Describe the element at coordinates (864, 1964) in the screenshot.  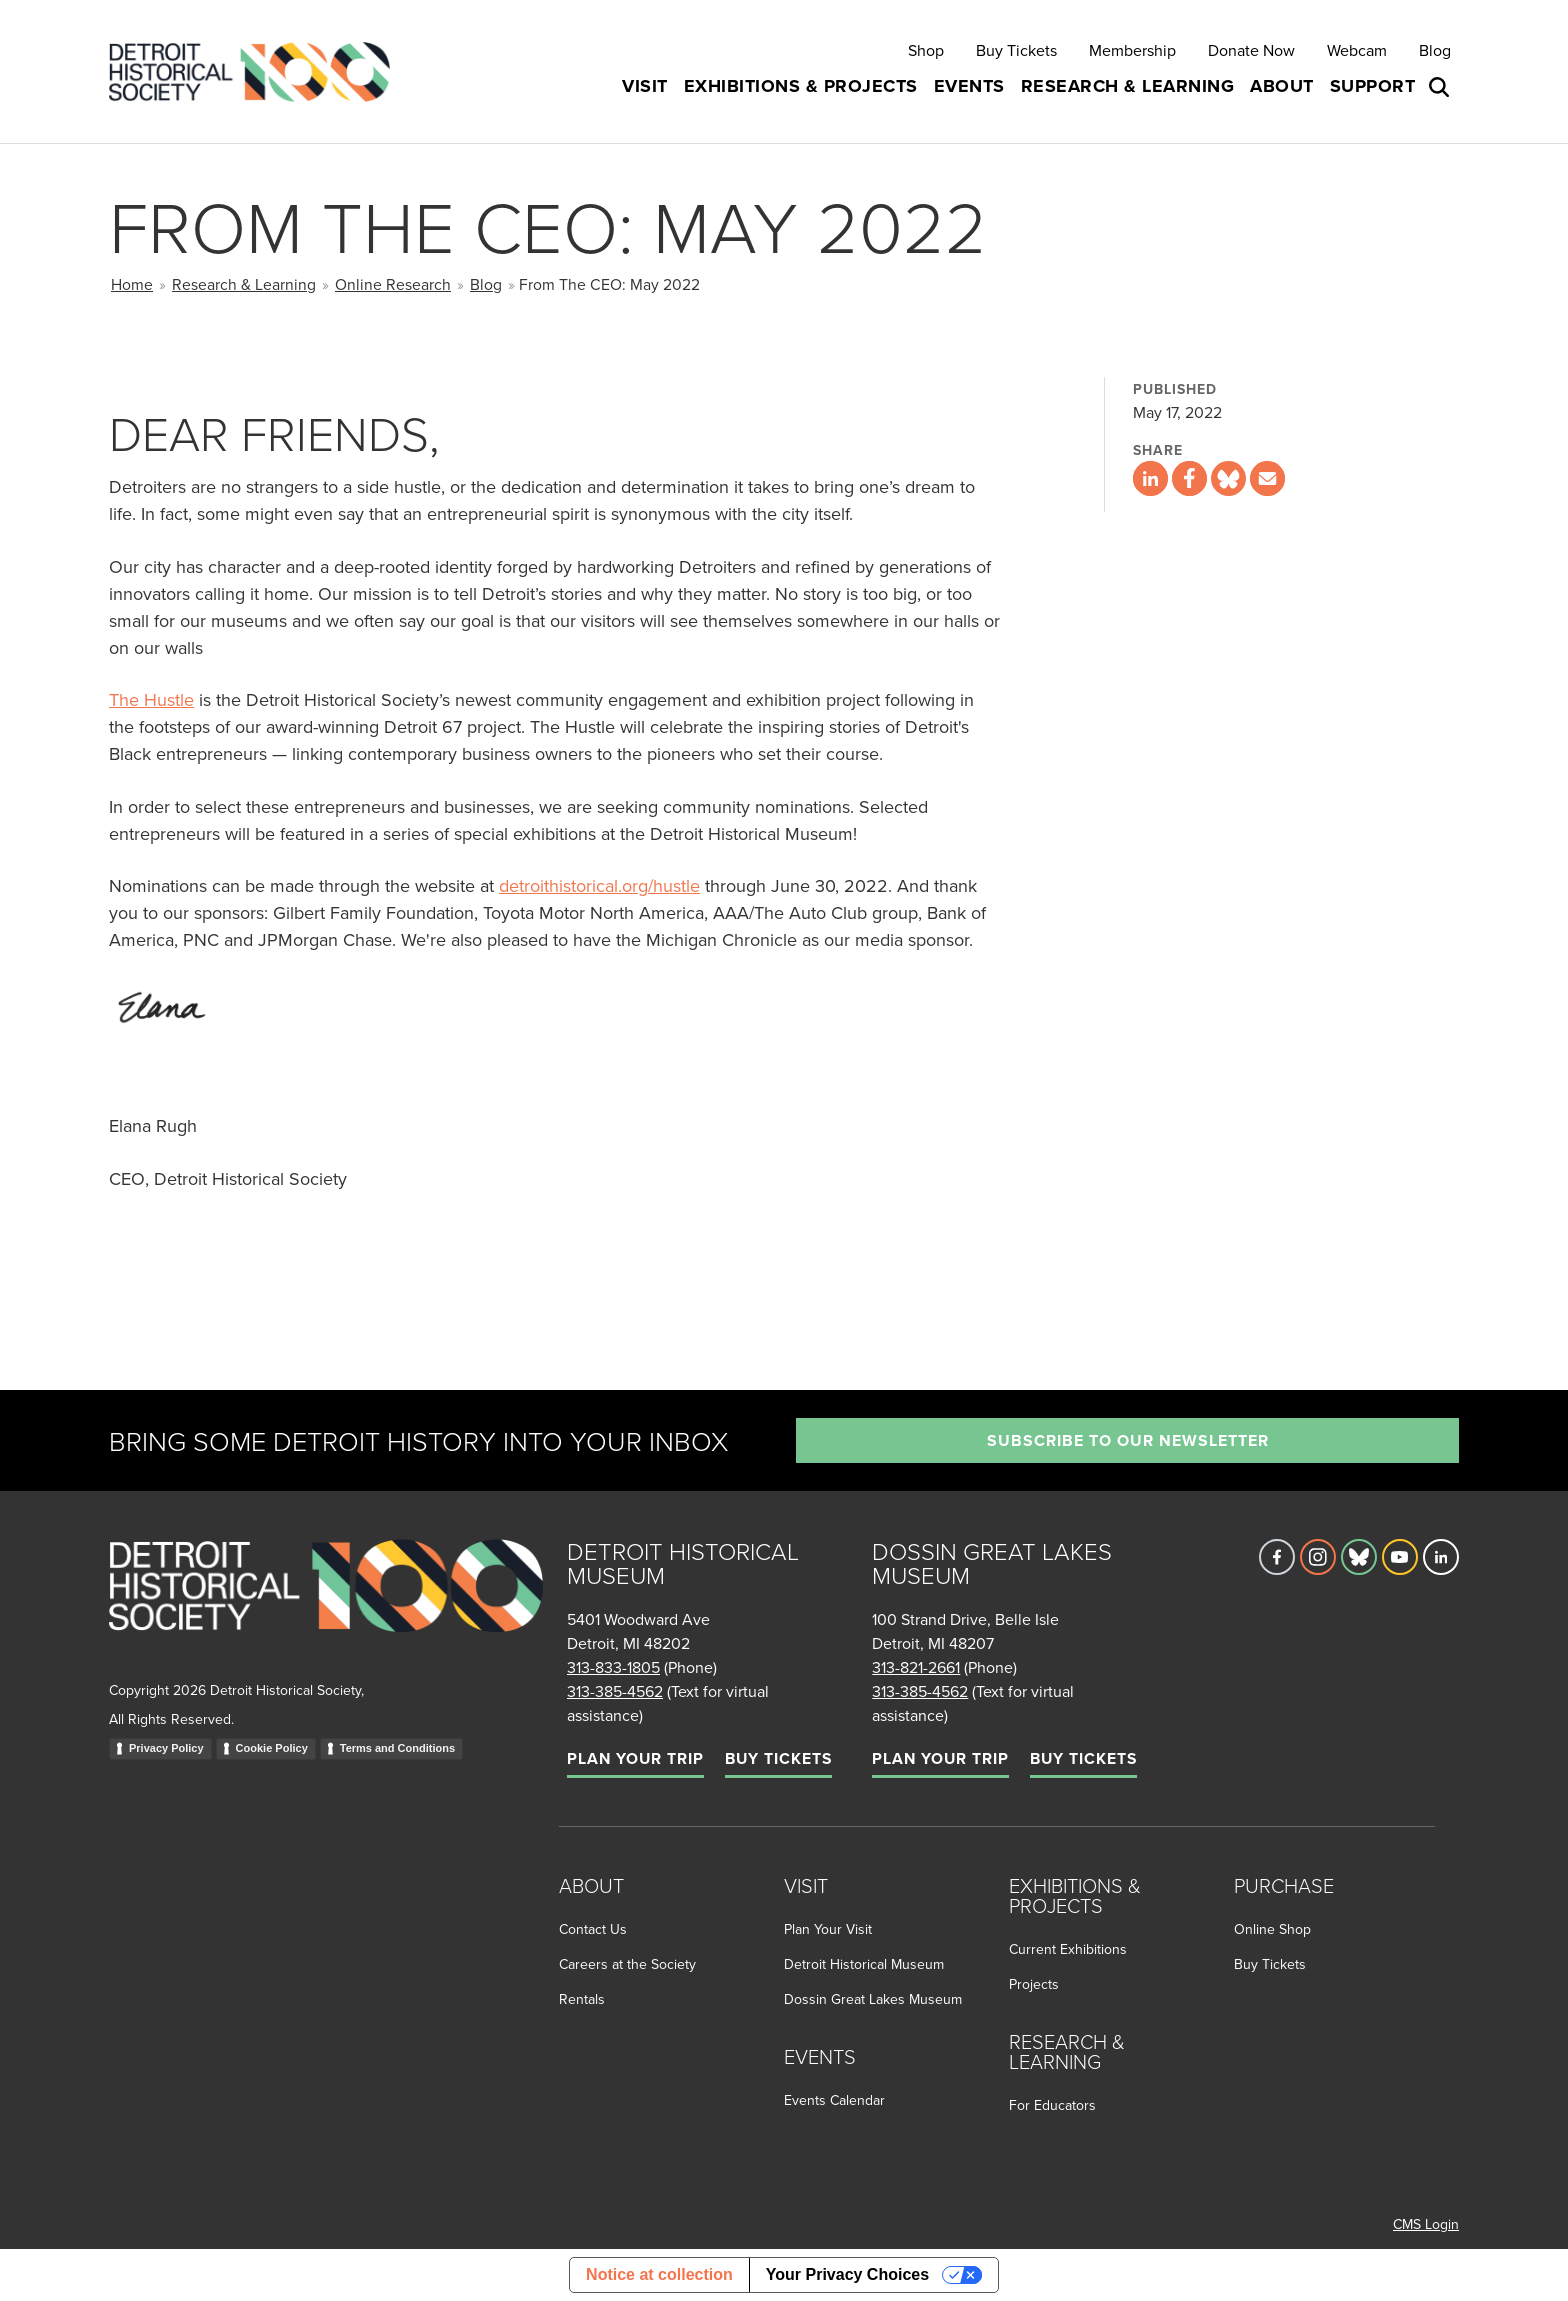
I see `Detroit Historical Museum` at that location.